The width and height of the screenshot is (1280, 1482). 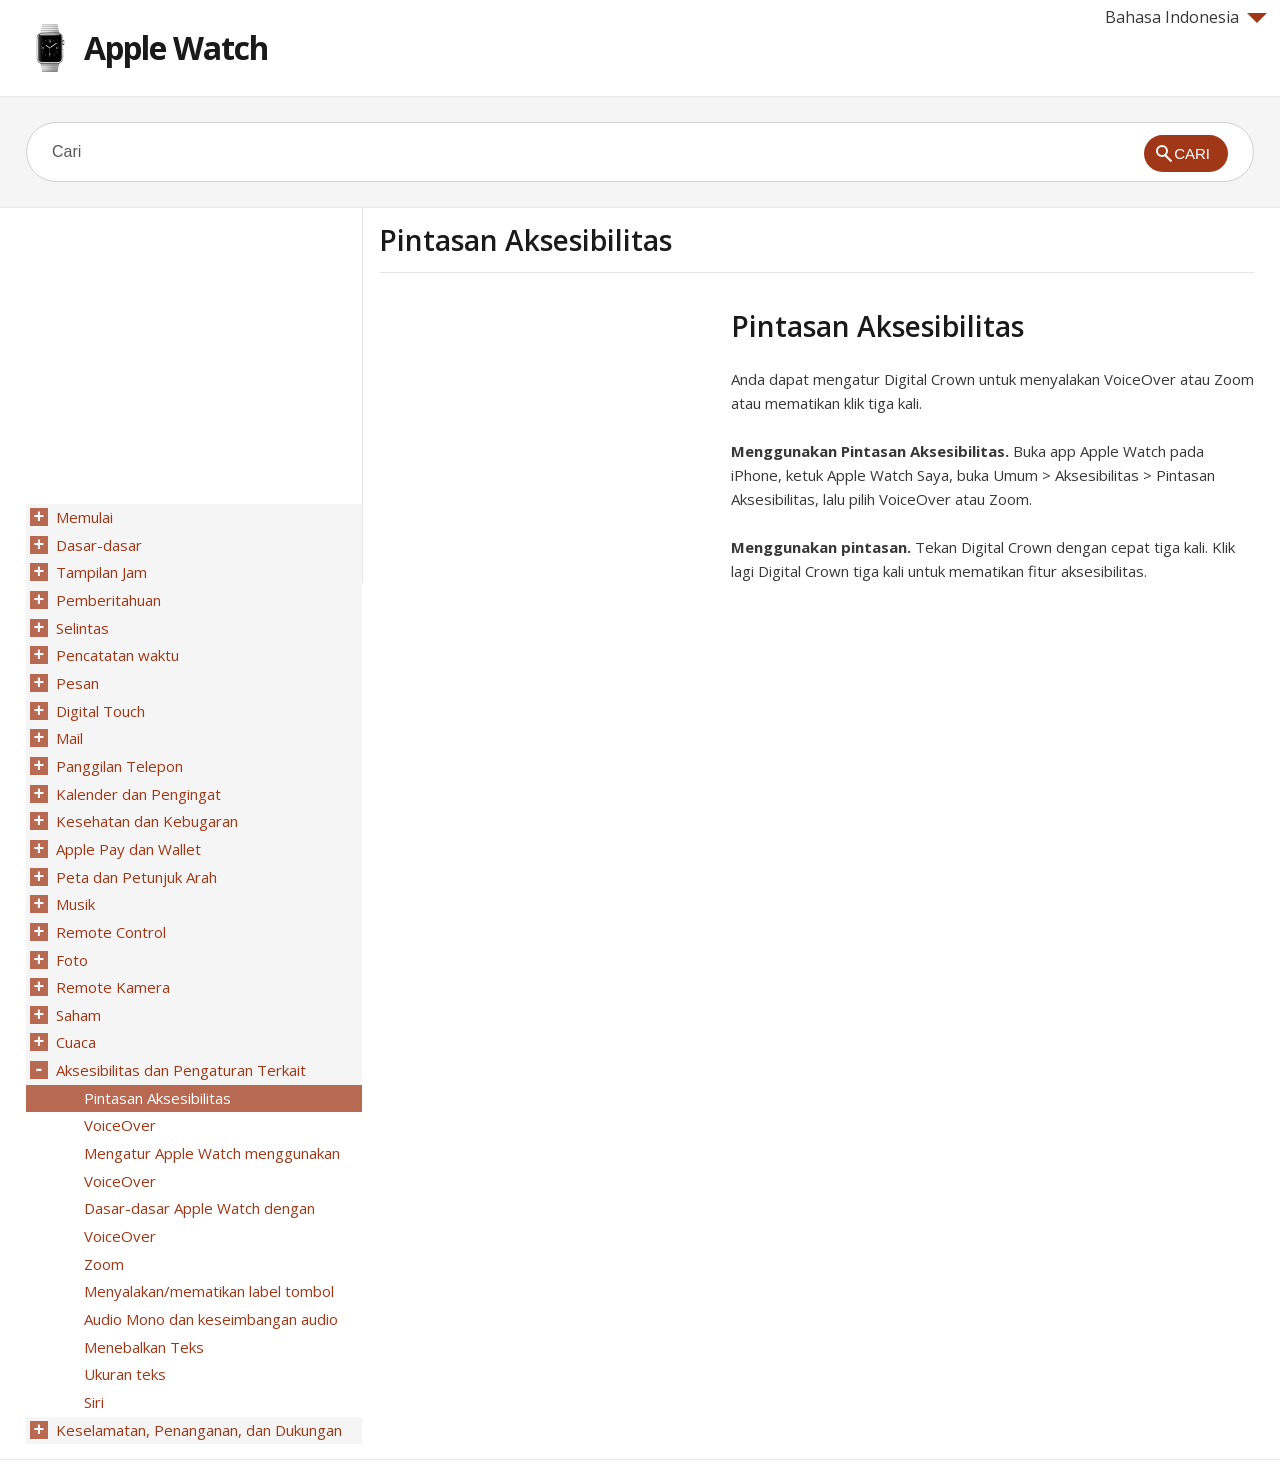 I want to click on Apple Pay dan Wallet, so click(x=126, y=829).